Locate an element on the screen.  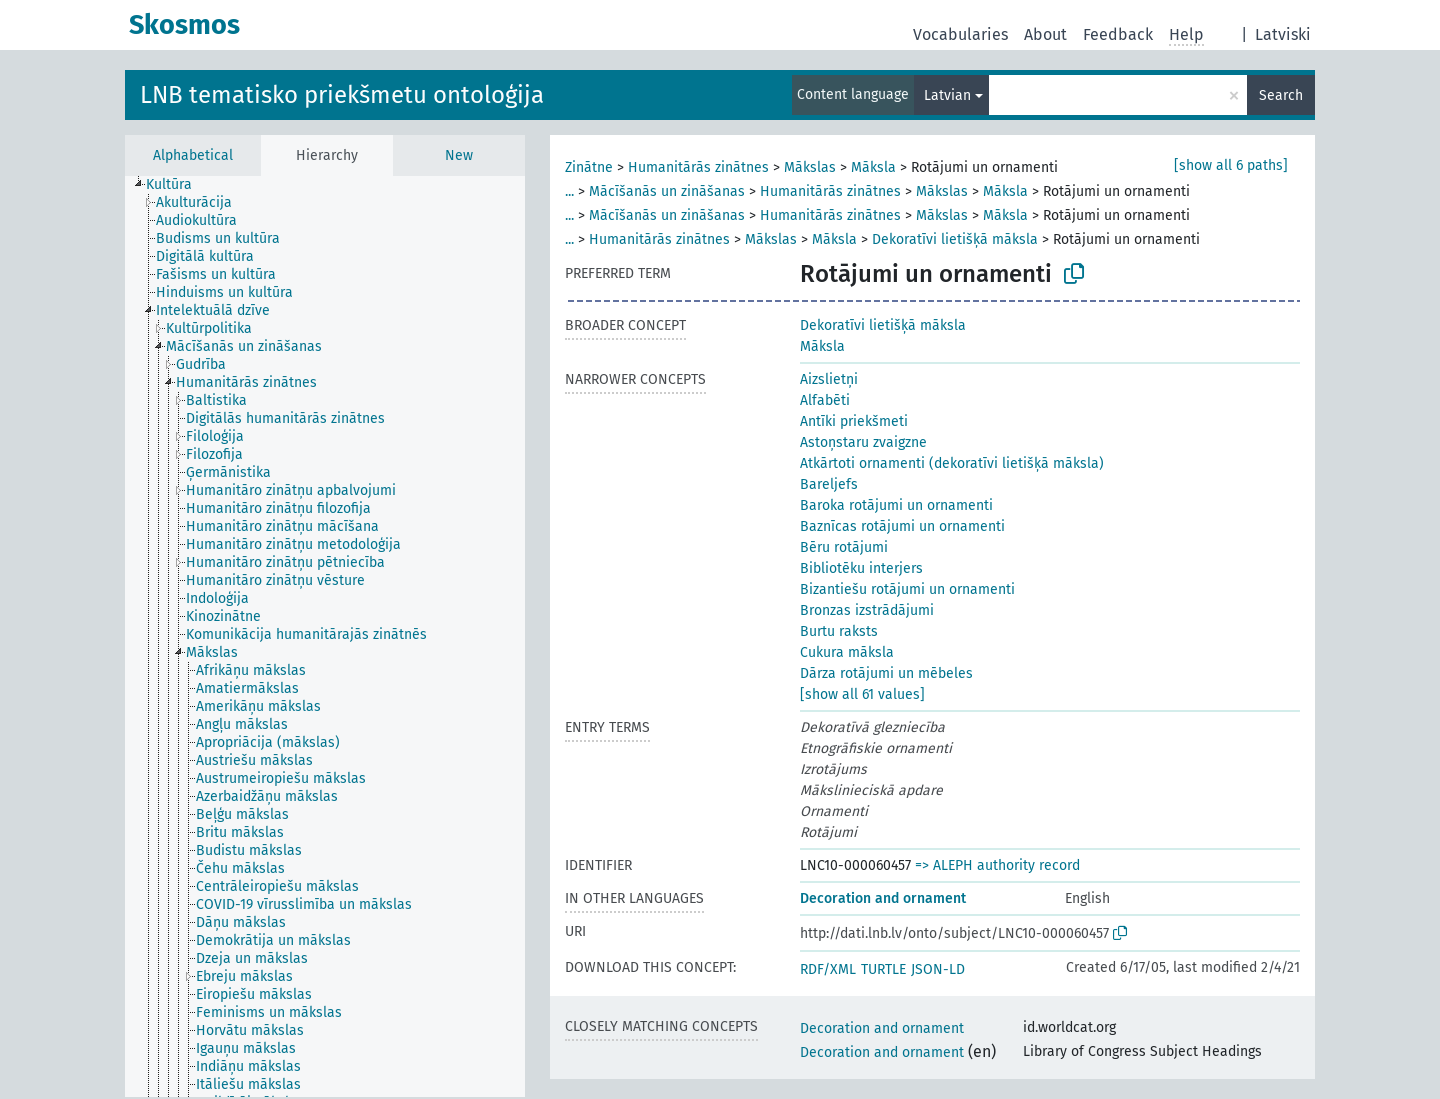
[show all 6 paths] is located at coordinates (1231, 165).